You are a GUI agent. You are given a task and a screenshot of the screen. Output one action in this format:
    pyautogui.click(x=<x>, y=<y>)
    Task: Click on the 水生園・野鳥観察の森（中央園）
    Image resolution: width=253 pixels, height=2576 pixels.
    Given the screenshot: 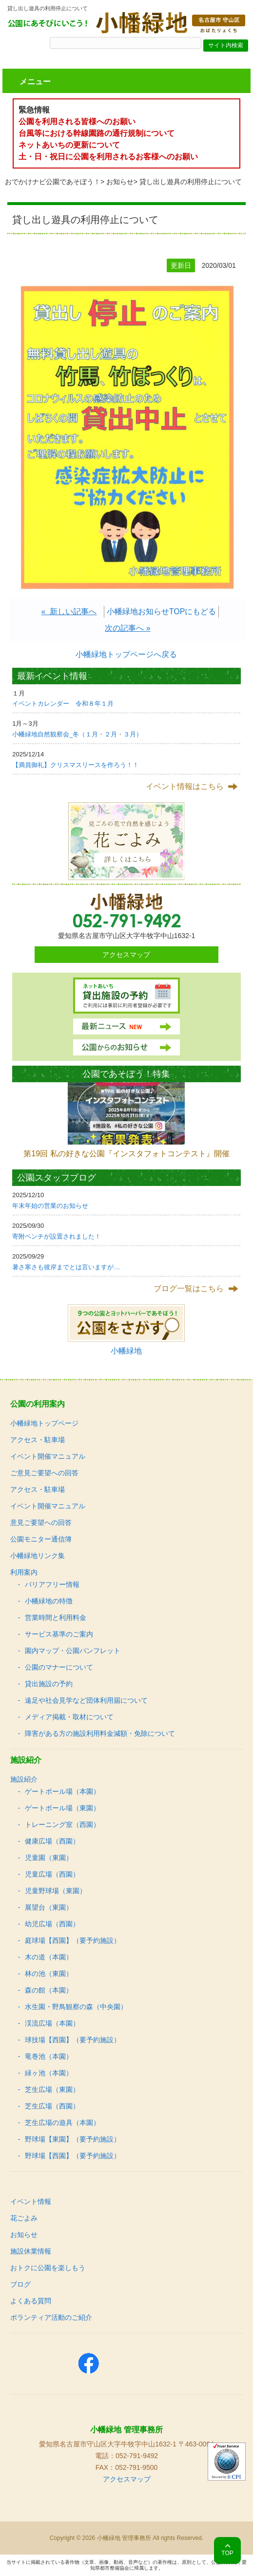 What is the action you would take?
    pyautogui.click(x=76, y=2007)
    